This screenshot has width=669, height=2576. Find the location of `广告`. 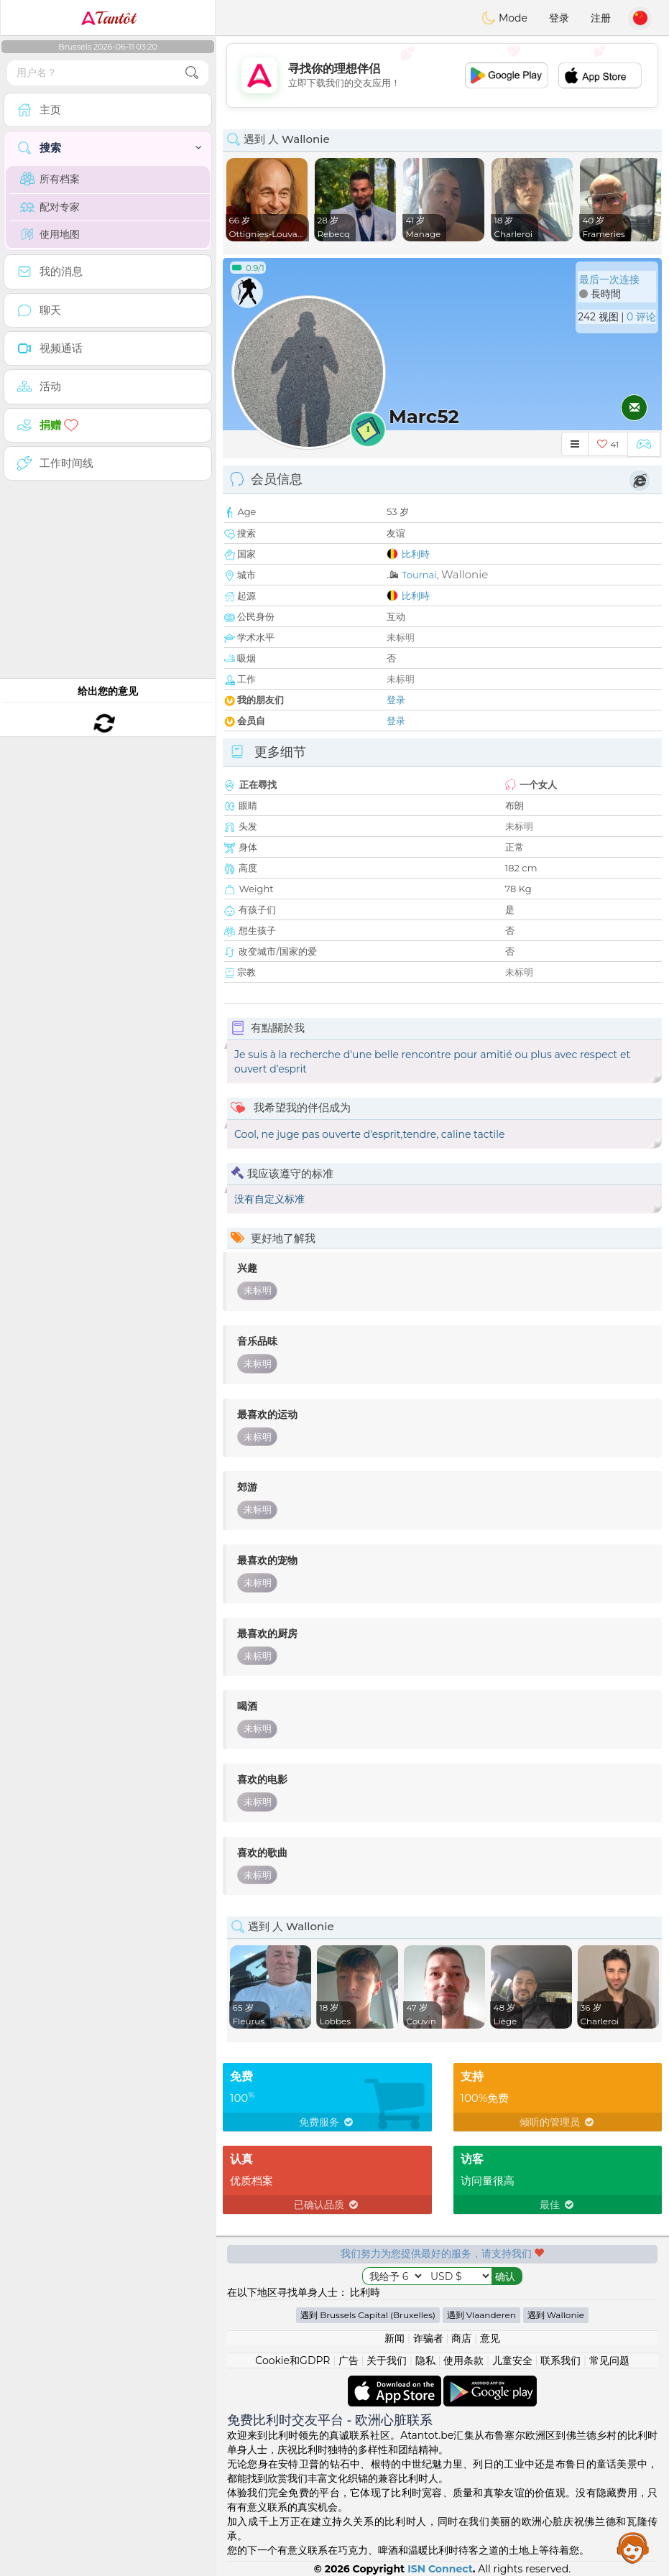

广告 is located at coordinates (348, 2360).